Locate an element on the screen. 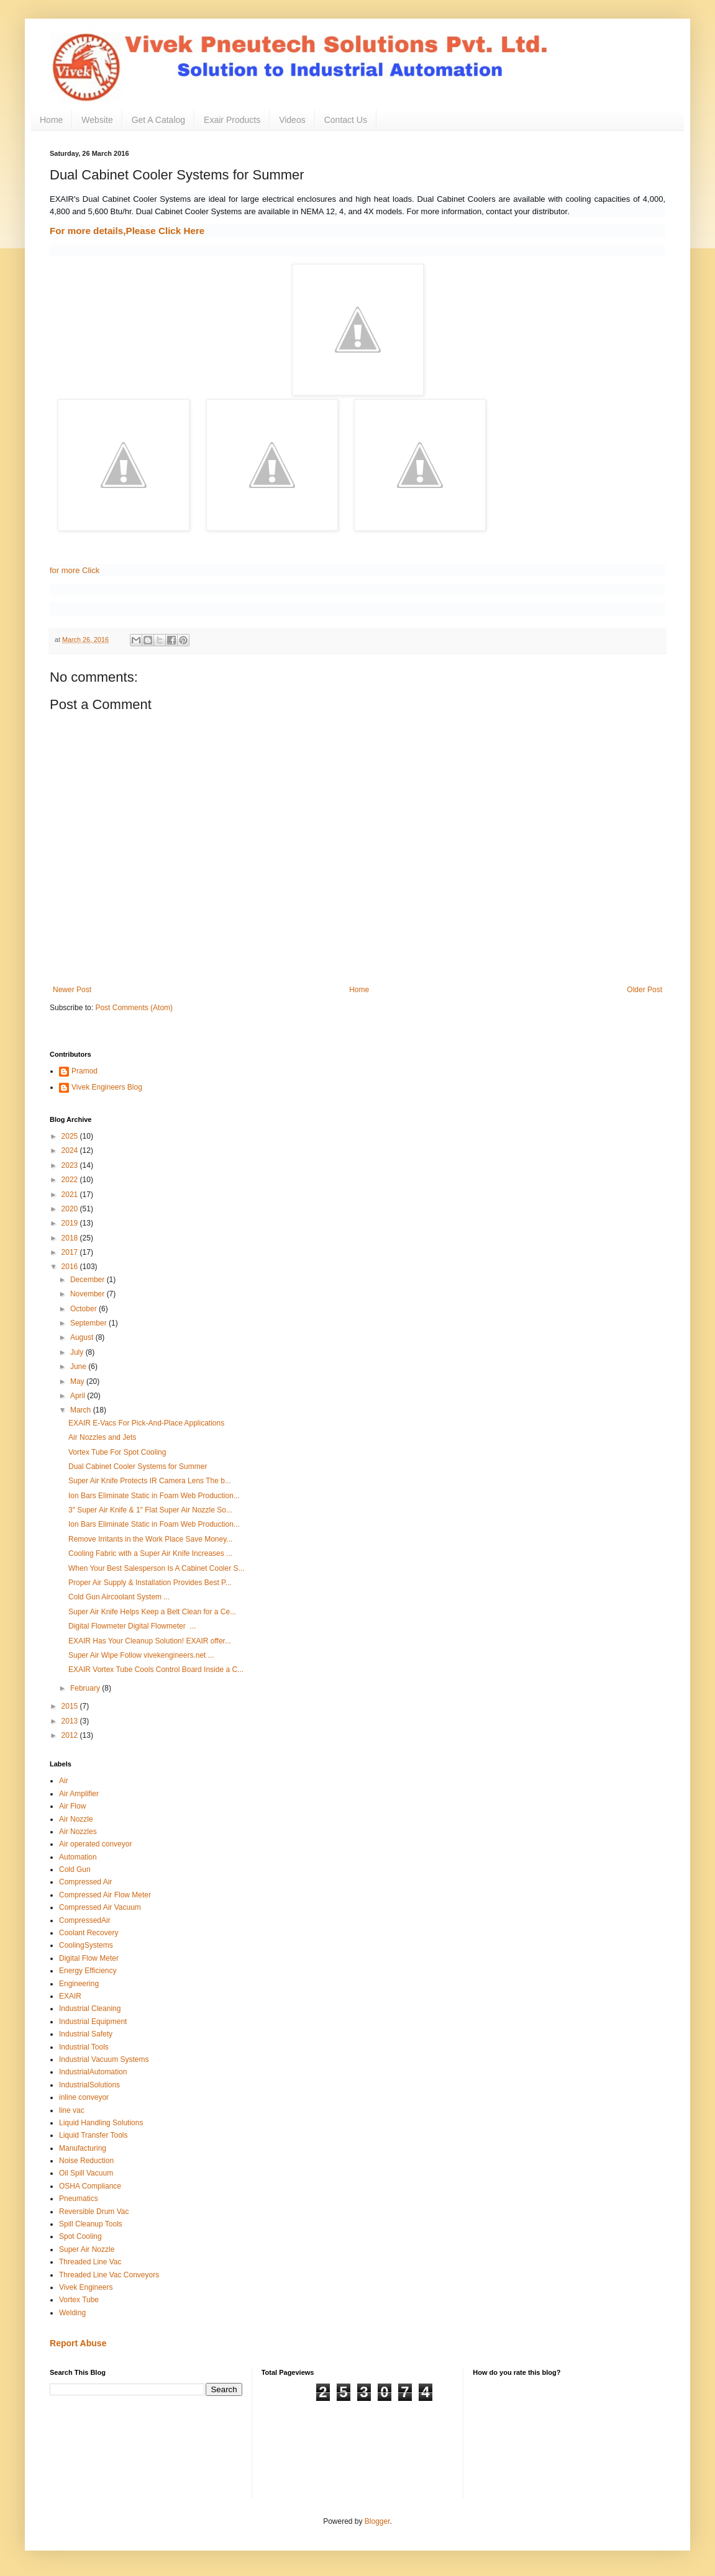 This screenshot has width=715, height=2576. for more Click is located at coordinates (74, 570).